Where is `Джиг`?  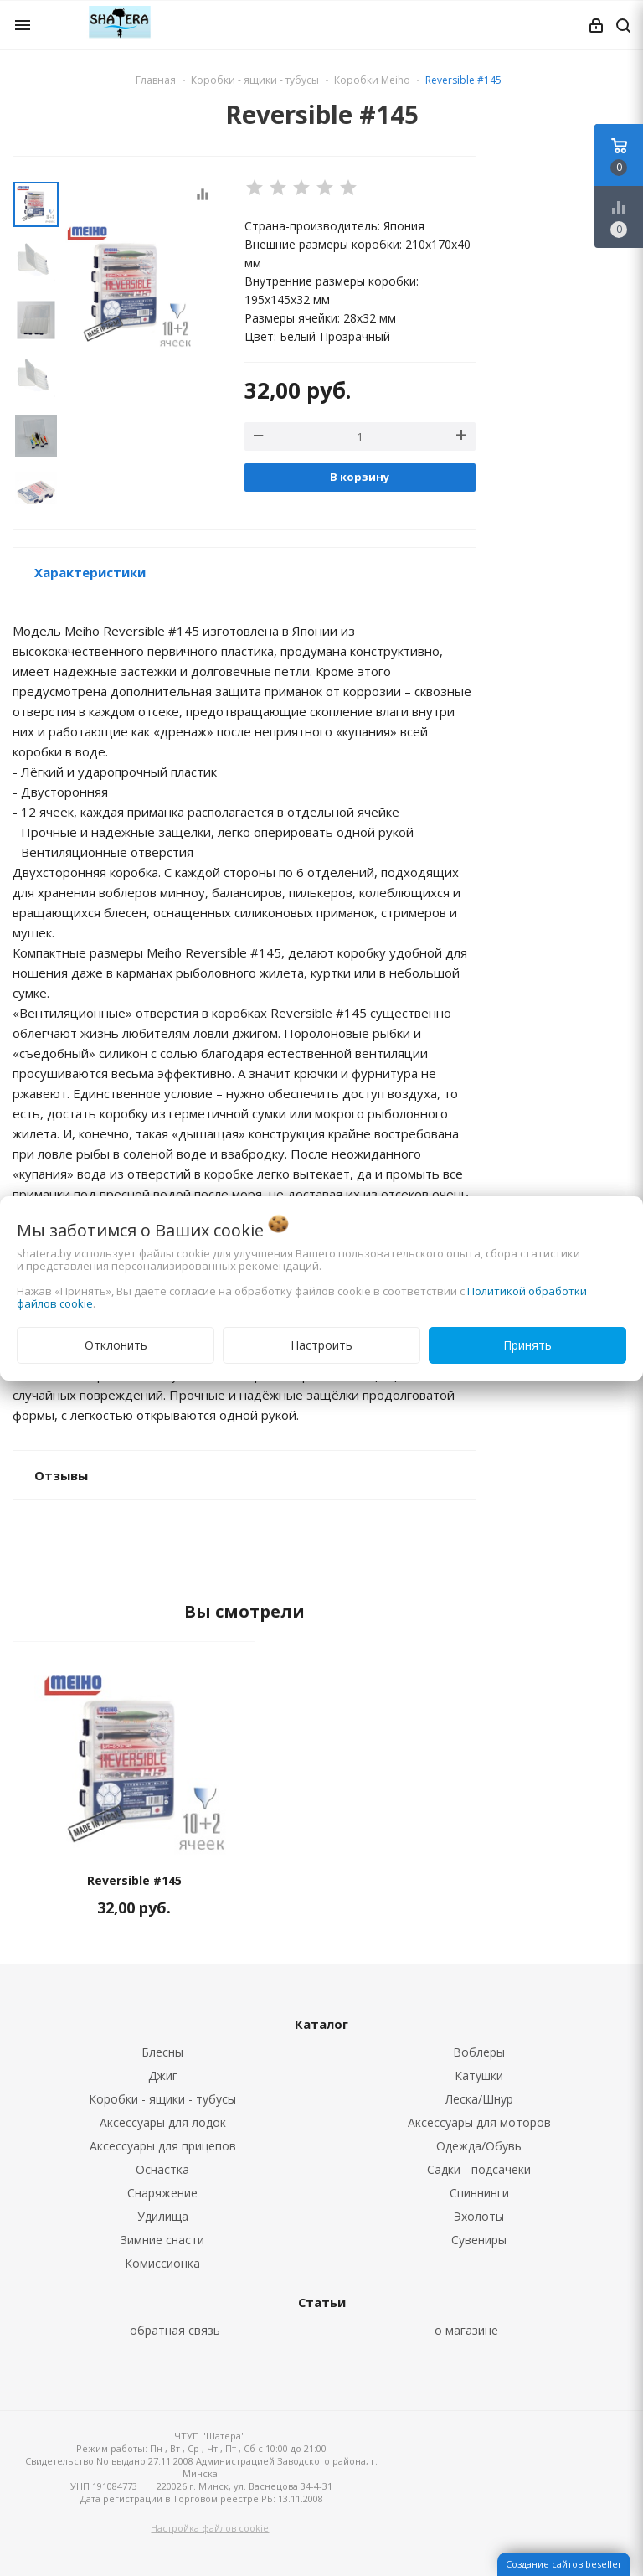 Джиг is located at coordinates (162, 2075).